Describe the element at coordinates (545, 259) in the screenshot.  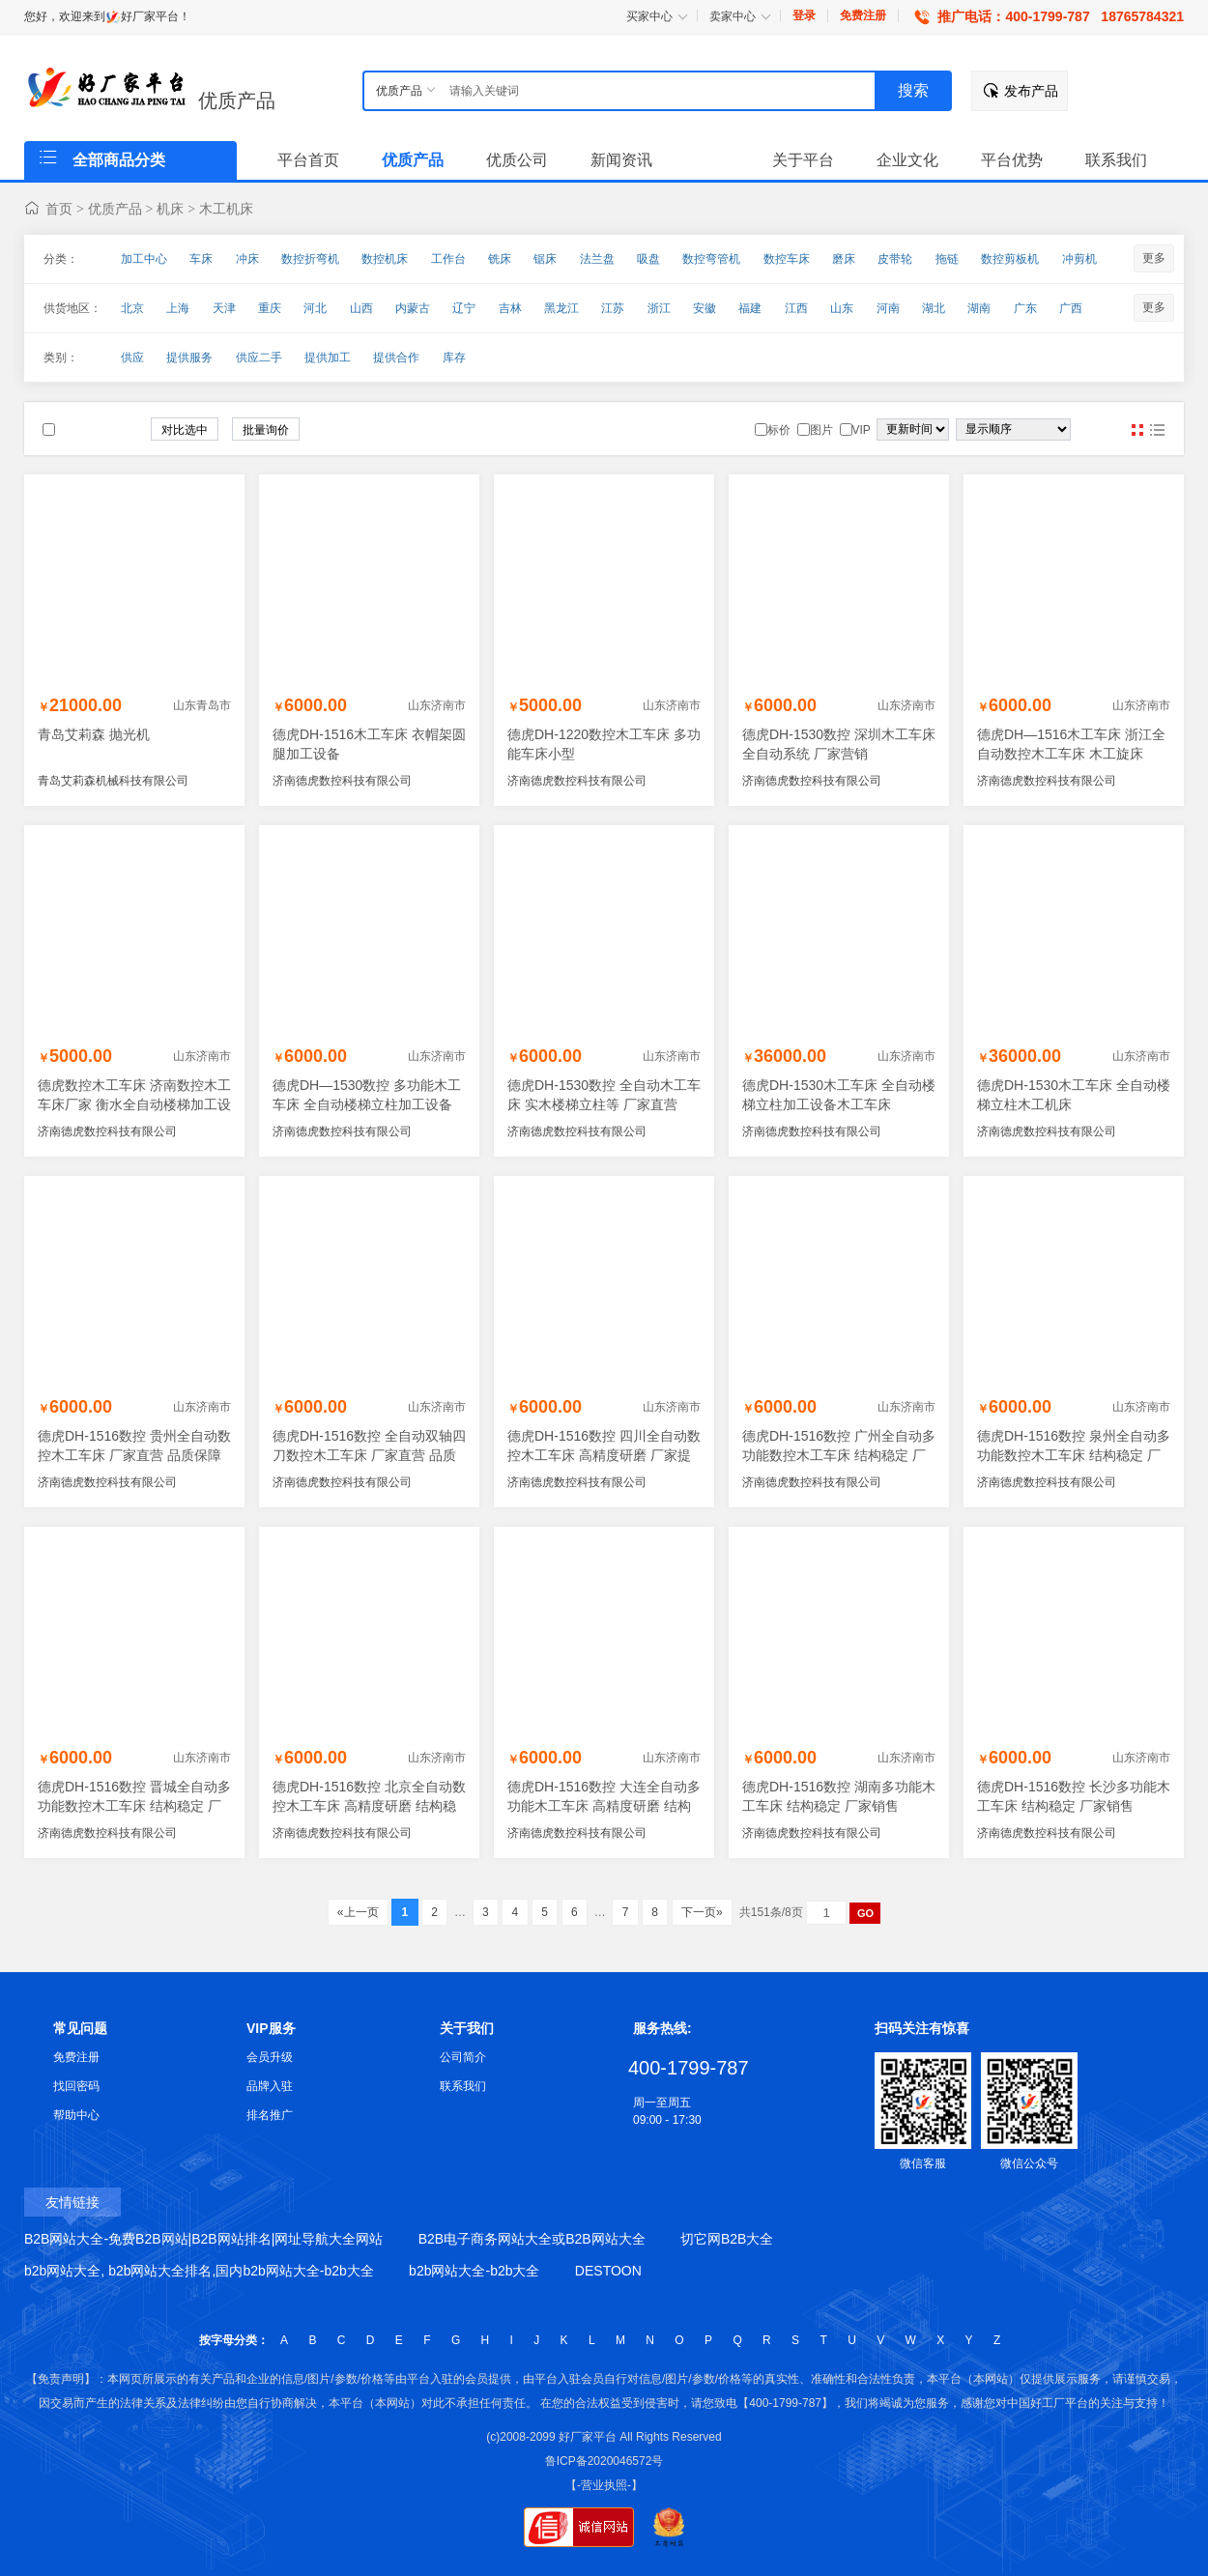
I see `锯床` at that location.